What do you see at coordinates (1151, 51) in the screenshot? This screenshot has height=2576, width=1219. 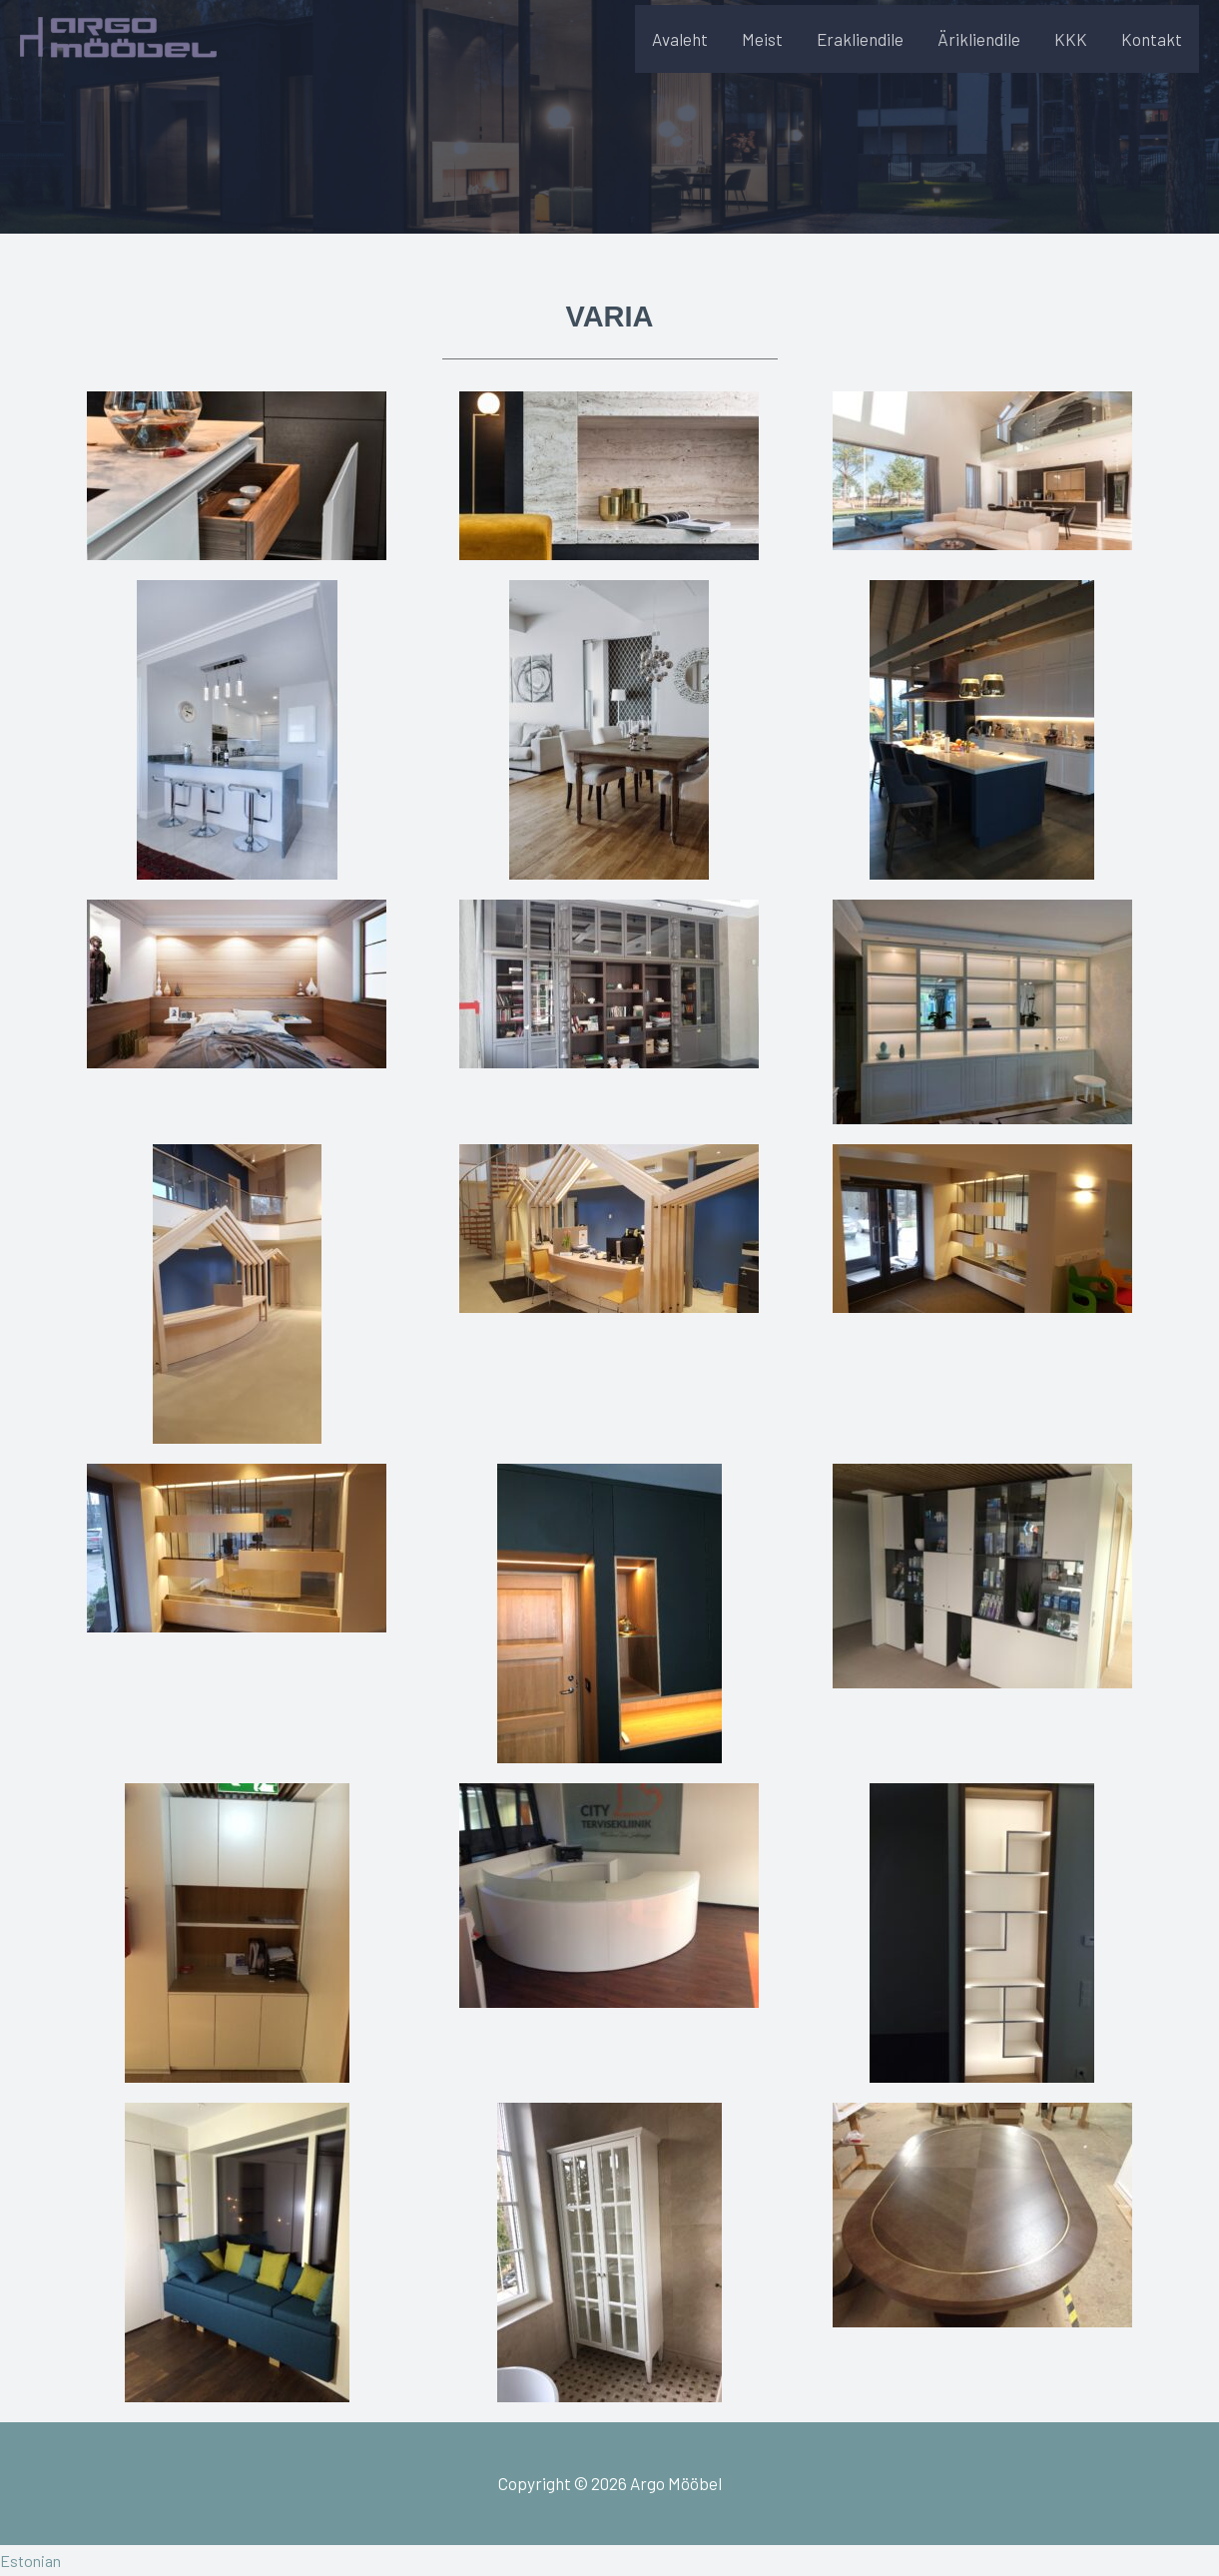 I see `Kontakt` at bounding box center [1151, 51].